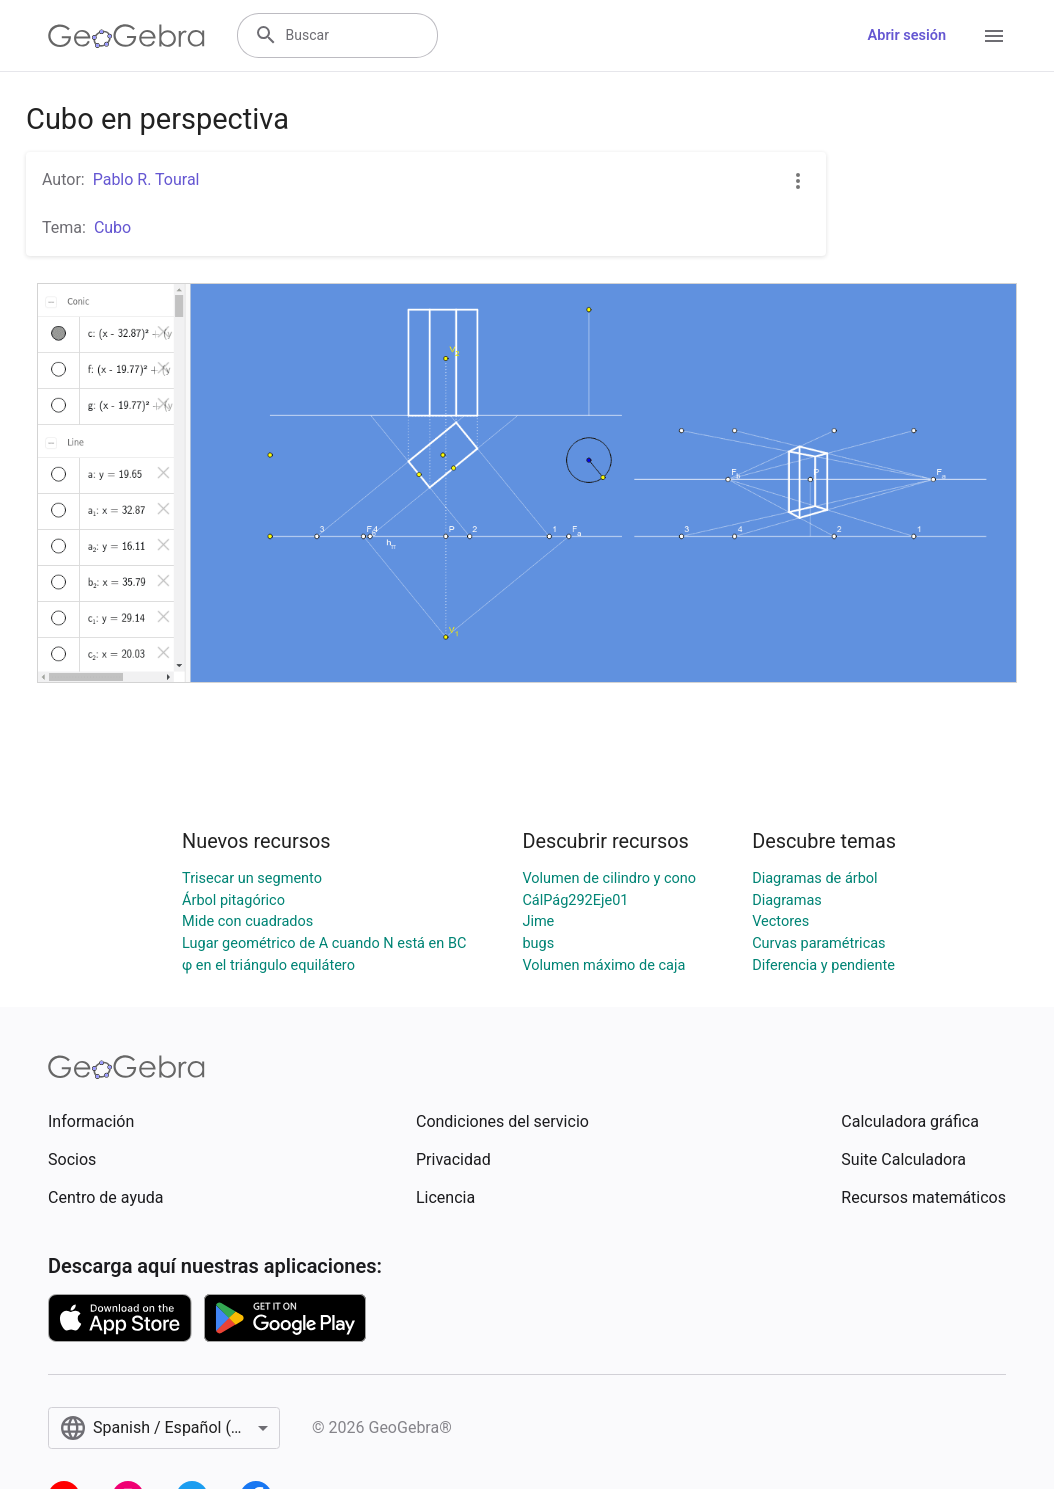 The width and height of the screenshot is (1054, 1489). Describe the element at coordinates (907, 35) in the screenshot. I see `Abrir sesión` at that location.